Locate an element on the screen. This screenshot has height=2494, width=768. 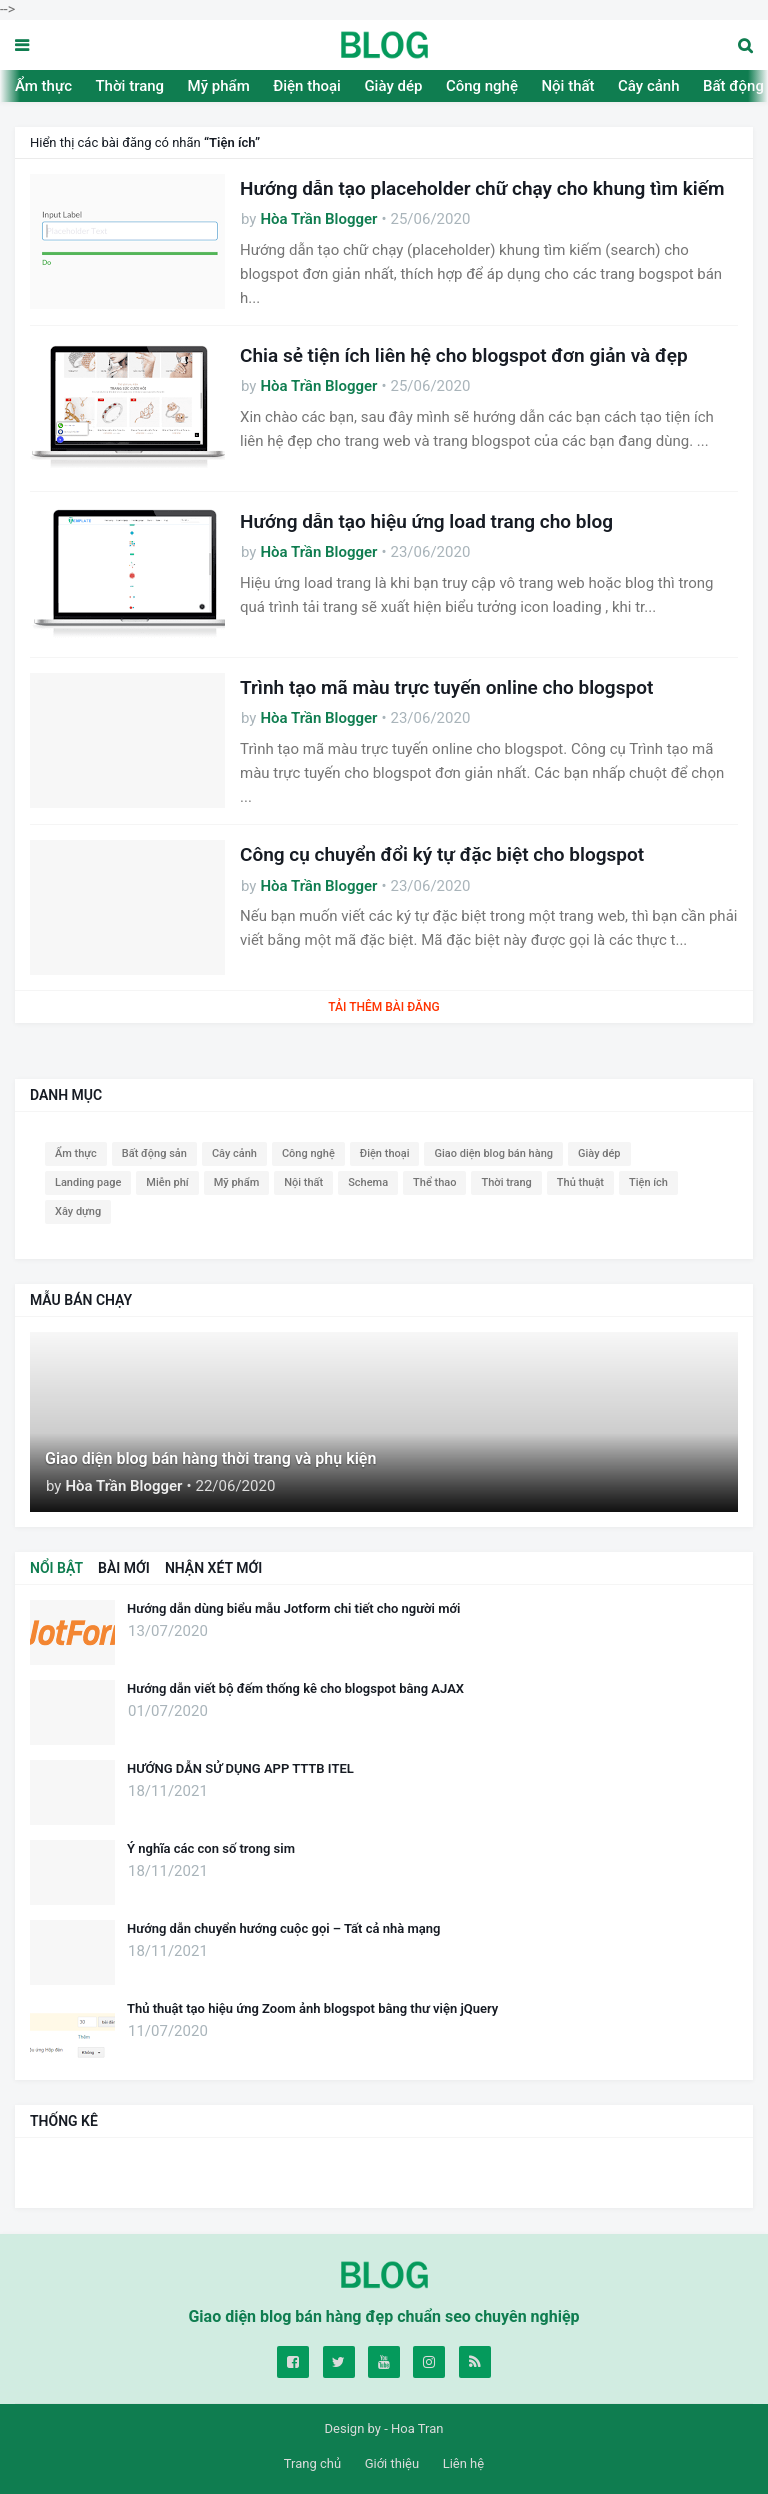
Nội thất is located at coordinates (567, 86).